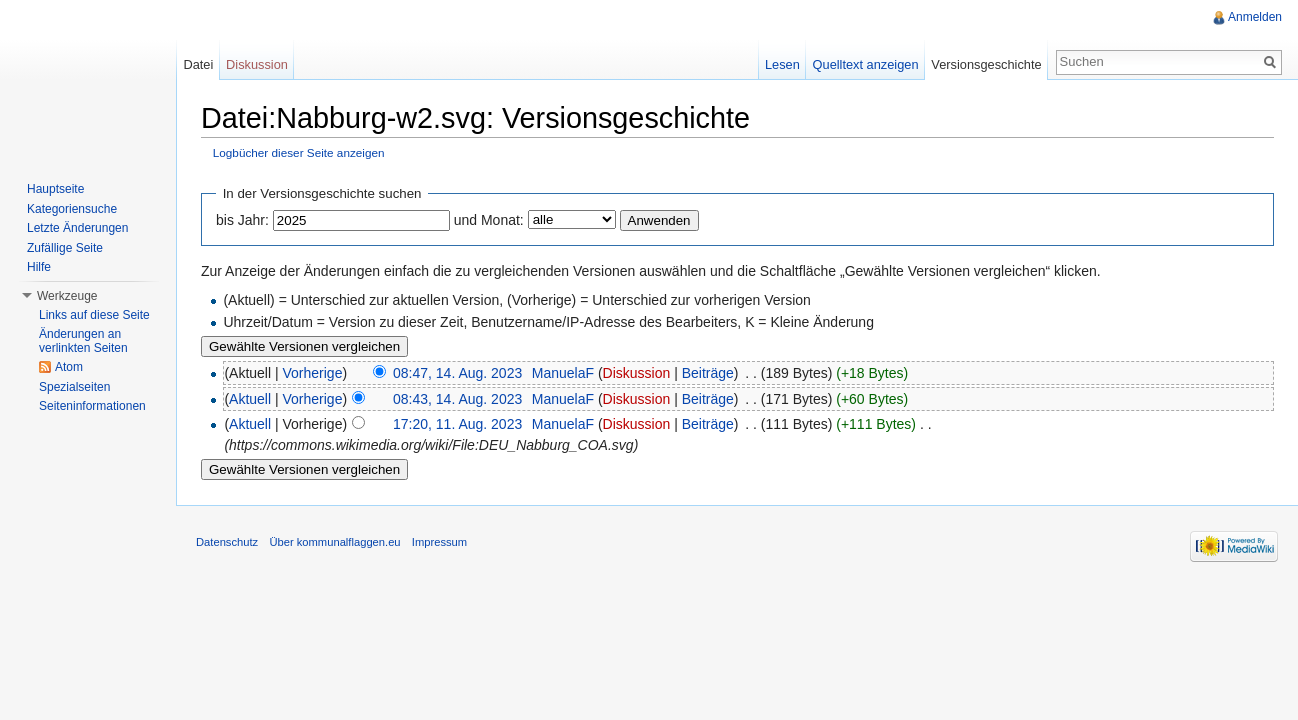  I want to click on ManuelaF, so click(563, 373).